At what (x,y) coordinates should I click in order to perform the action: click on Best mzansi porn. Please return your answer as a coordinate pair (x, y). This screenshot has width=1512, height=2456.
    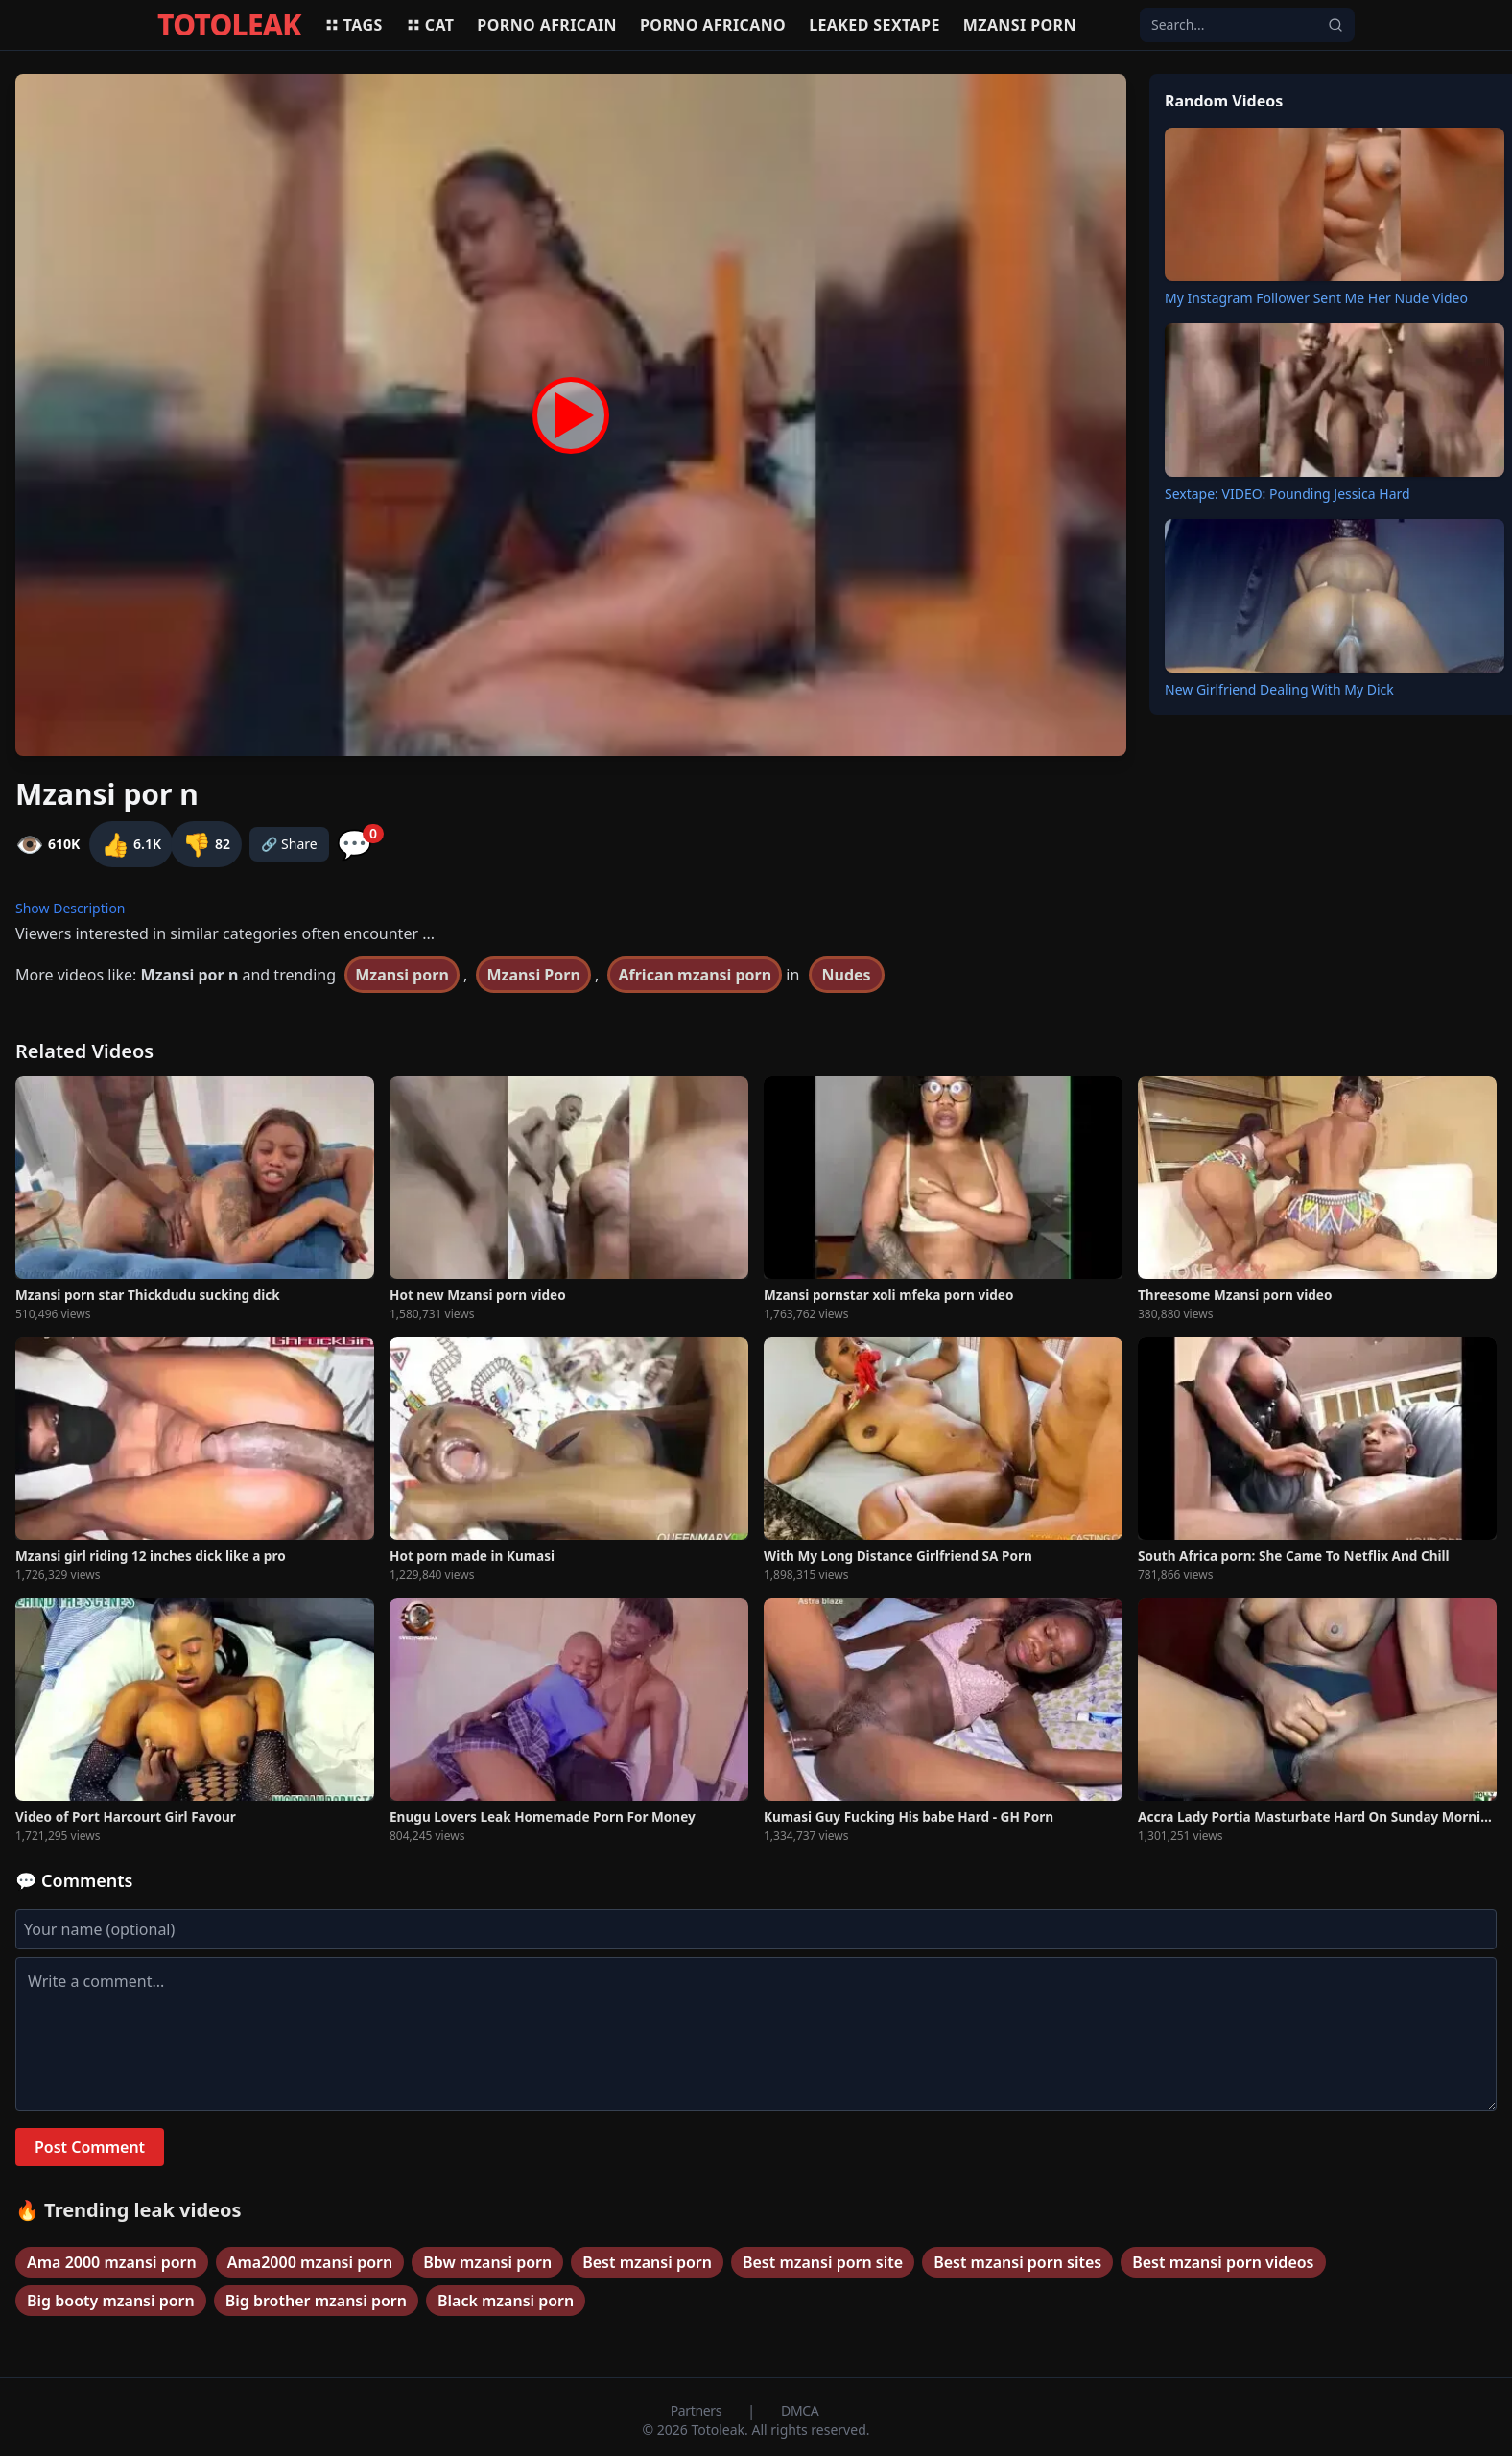
    Looking at the image, I should click on (647, 2262).